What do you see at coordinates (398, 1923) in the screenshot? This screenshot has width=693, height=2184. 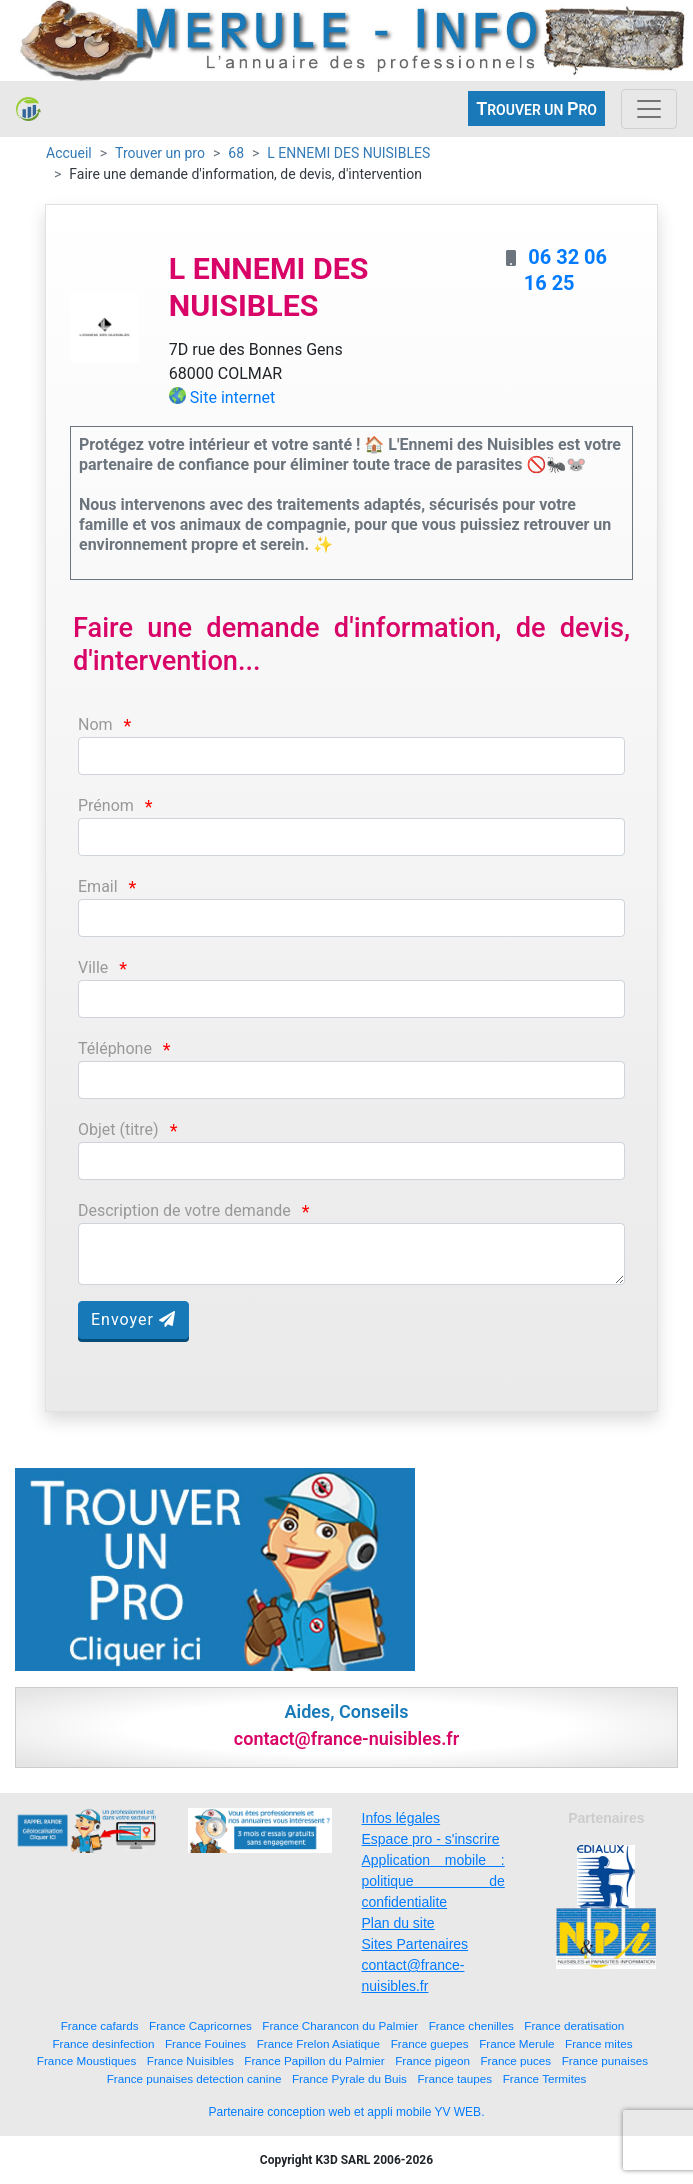 I see `Plan du site` at bounding box center [398, 1923].